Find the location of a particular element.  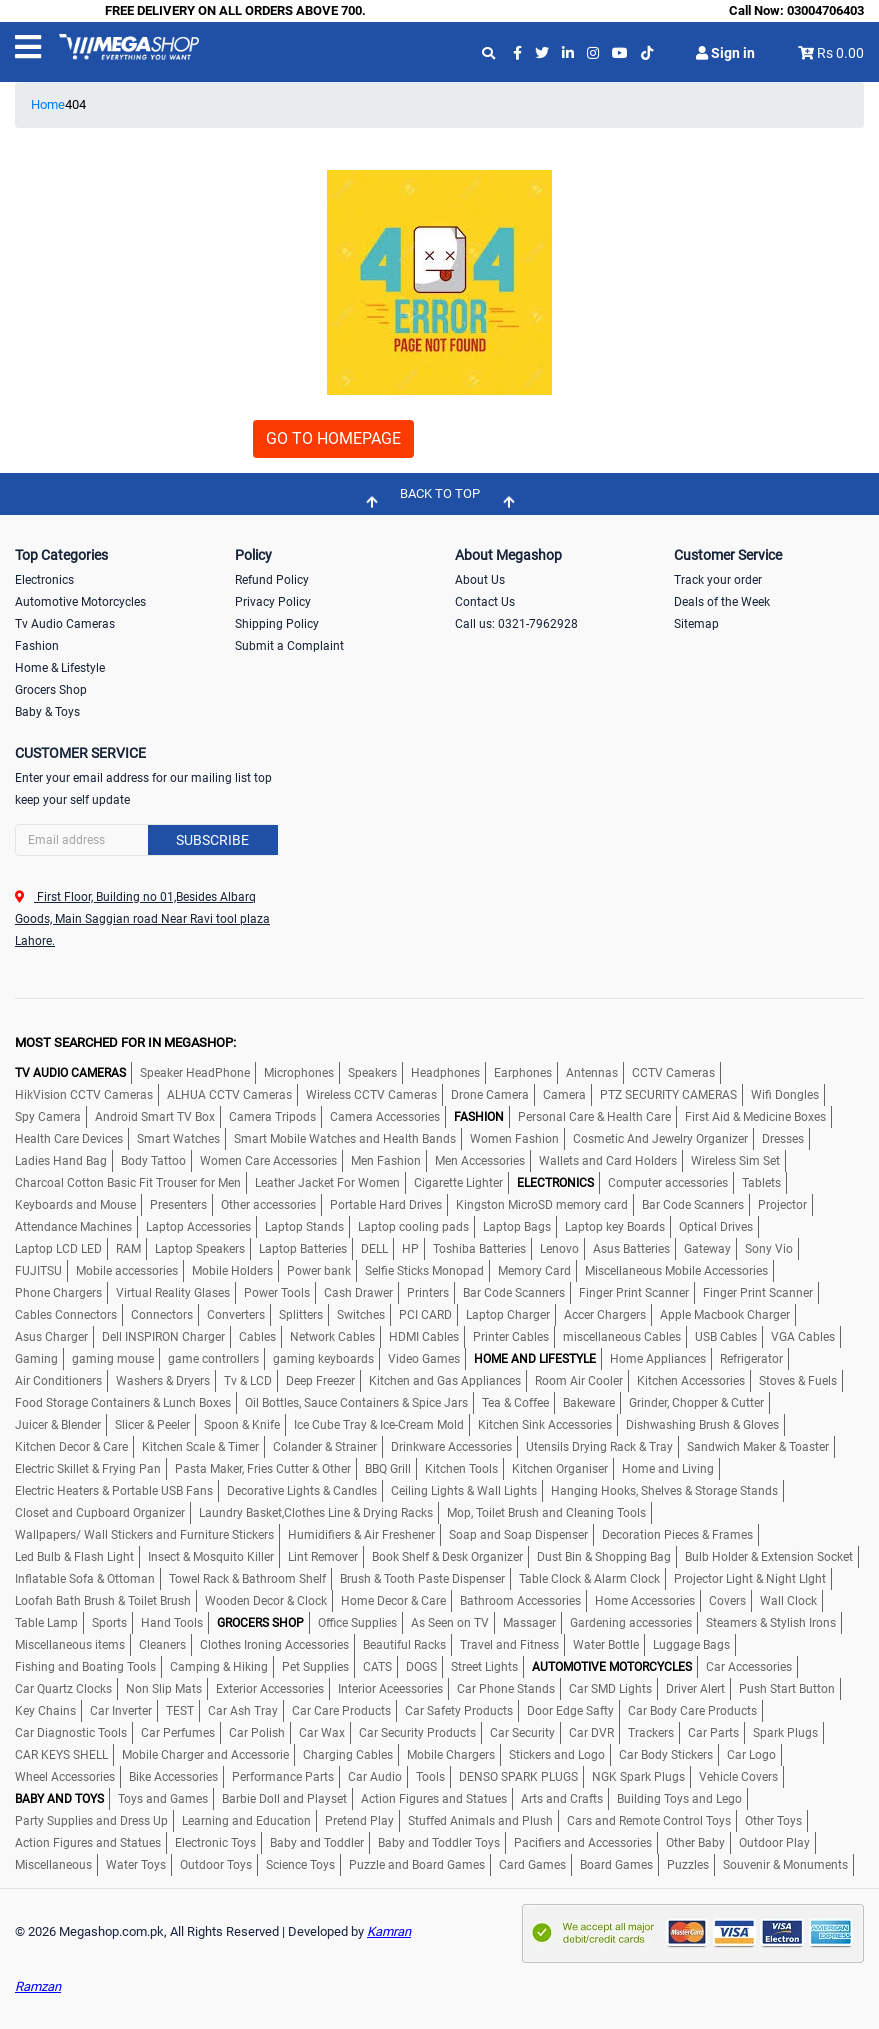

GO TO HOMEPAGE [button] is located at coordinates (333, 438).